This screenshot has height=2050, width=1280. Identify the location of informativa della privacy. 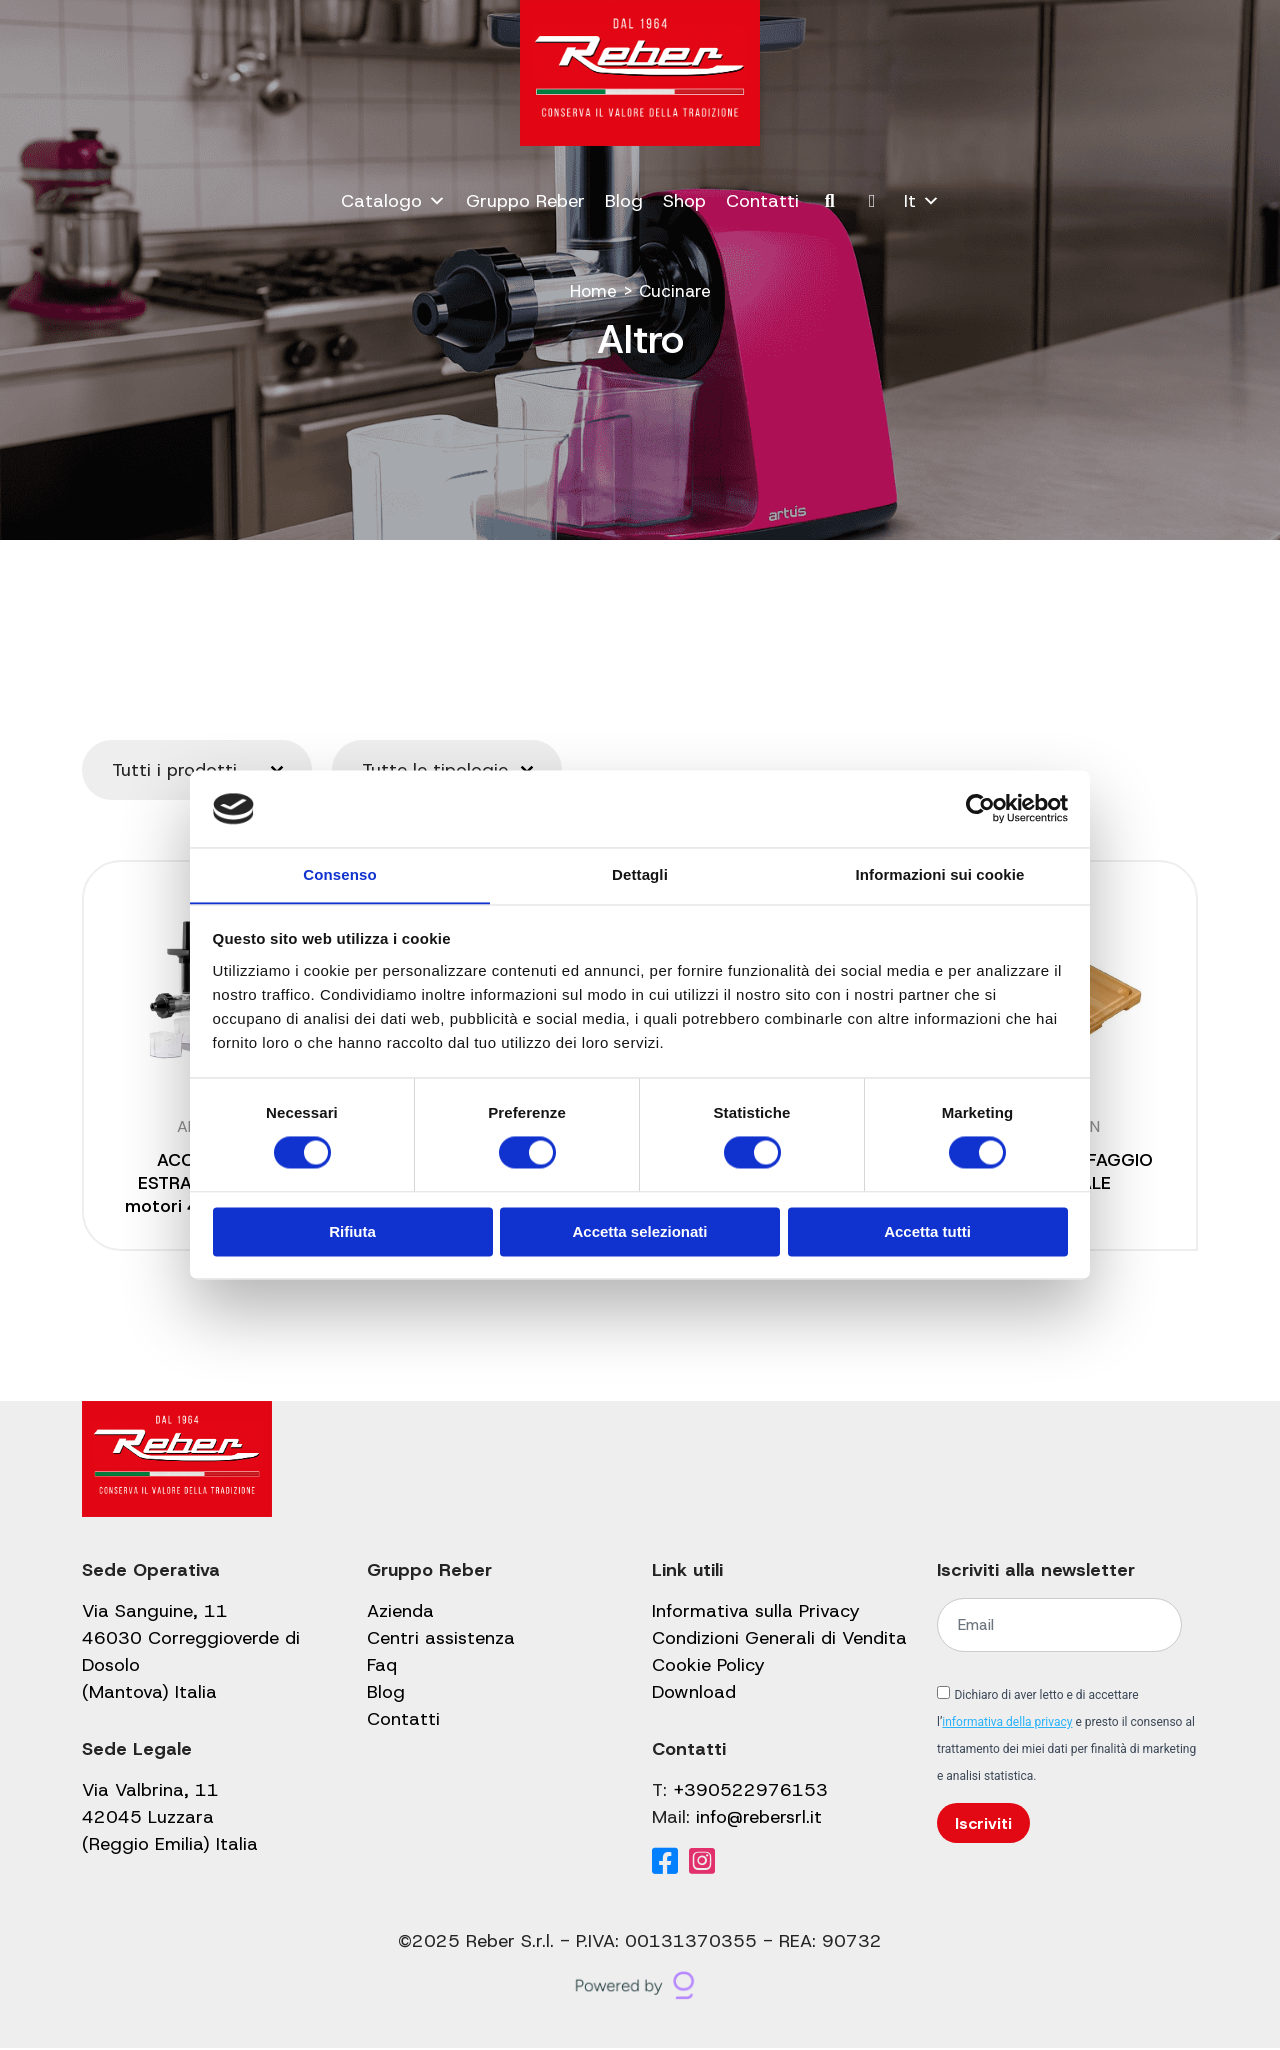
(1007, 1724).